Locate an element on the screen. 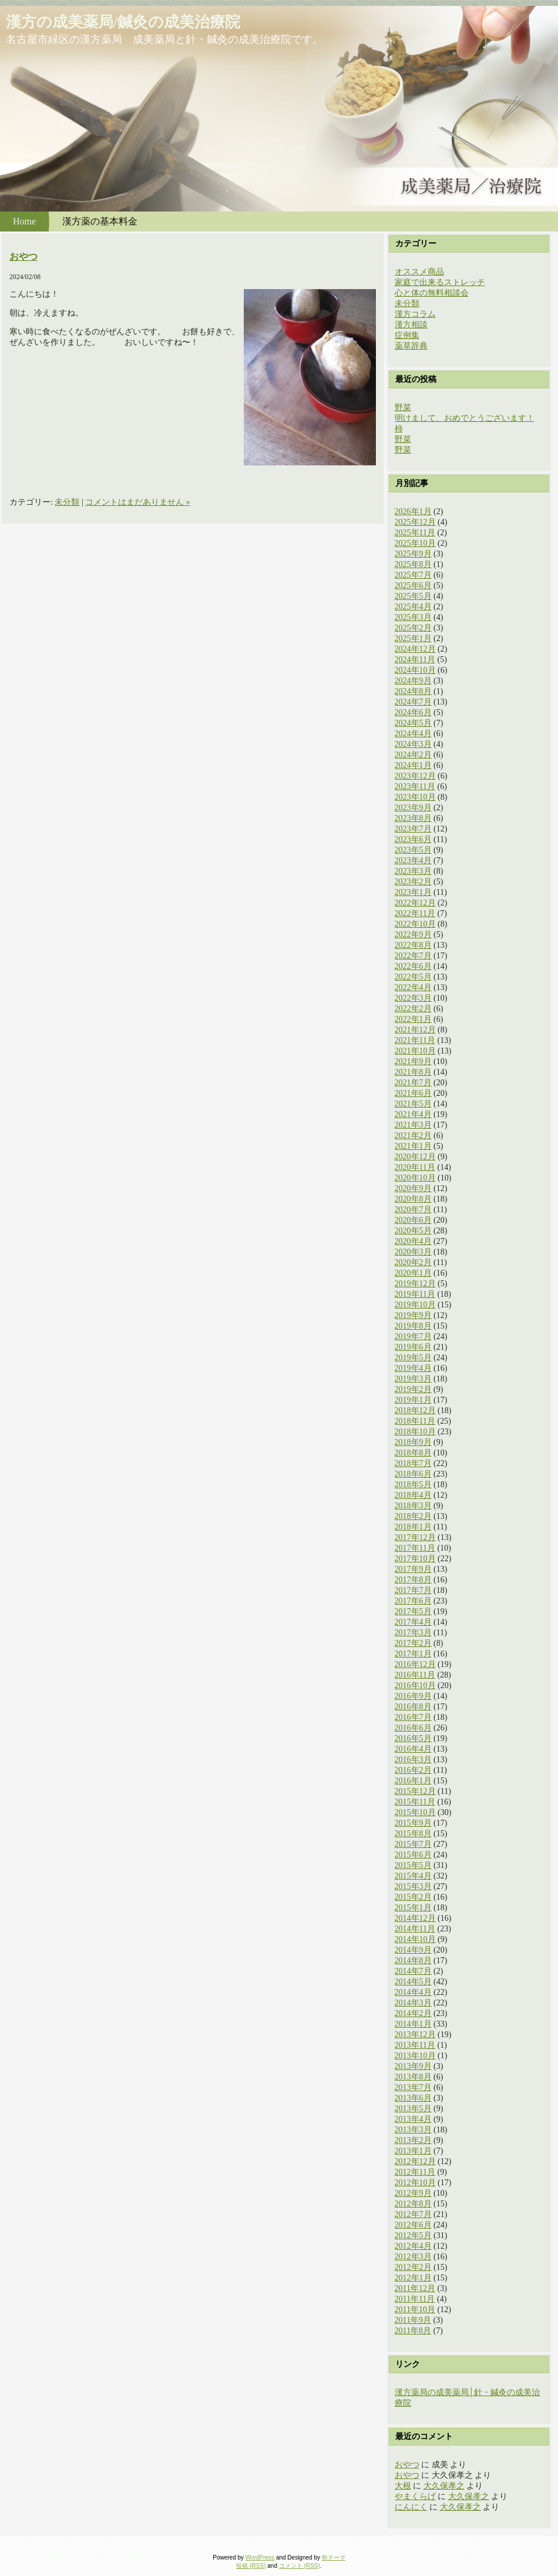 Image resolution: width=558 pixels, height=2576 pixels. 2015年6月 is located at coordinates (413, 1854).